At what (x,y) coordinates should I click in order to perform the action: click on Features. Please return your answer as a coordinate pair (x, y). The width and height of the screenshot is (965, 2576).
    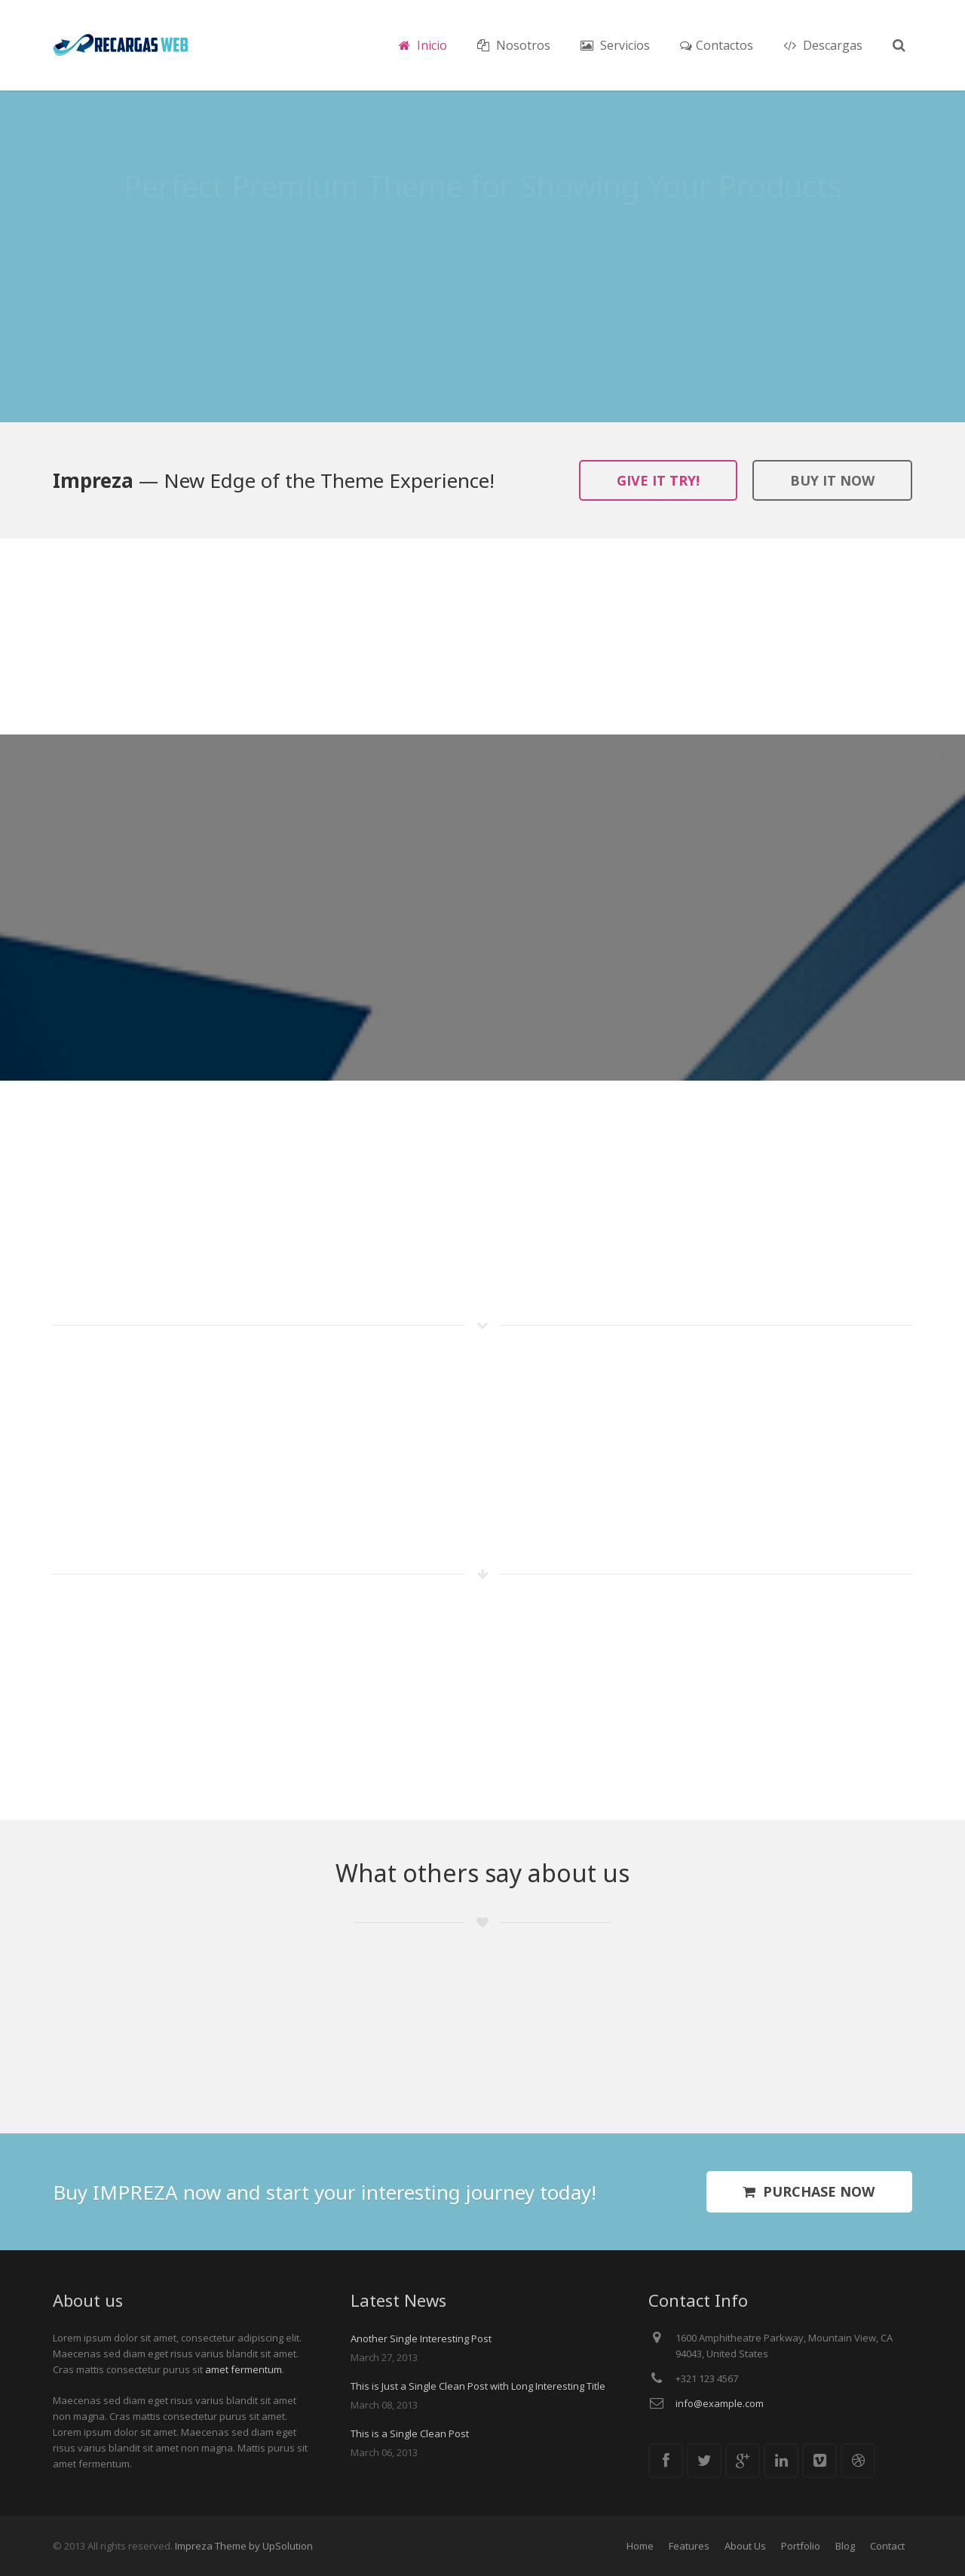
    Looking at the image, I should click on (689, 2546).